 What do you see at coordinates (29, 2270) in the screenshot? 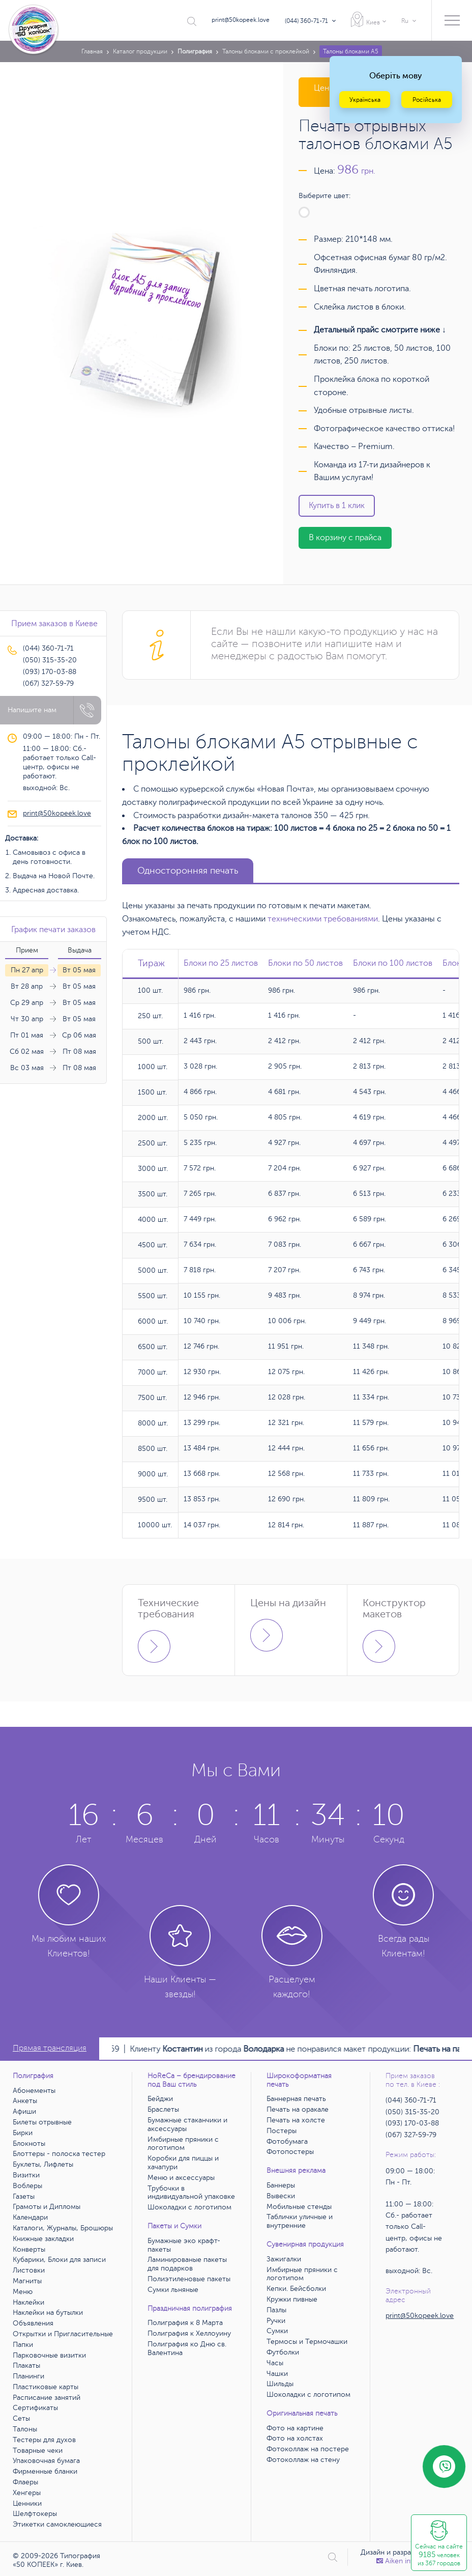
I see `Листовки` at bounding box center [29, 2270].